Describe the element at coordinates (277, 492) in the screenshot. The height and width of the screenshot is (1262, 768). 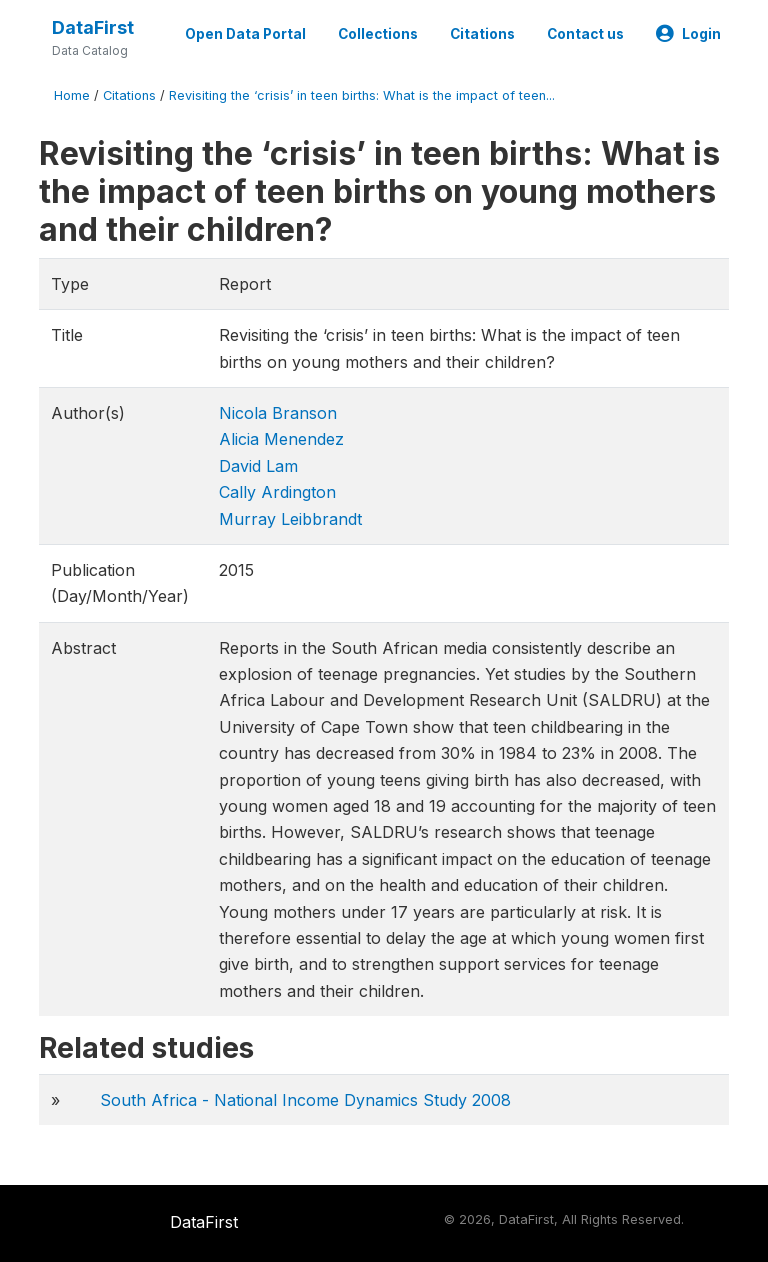
I see `Cally Ardington` at that location.